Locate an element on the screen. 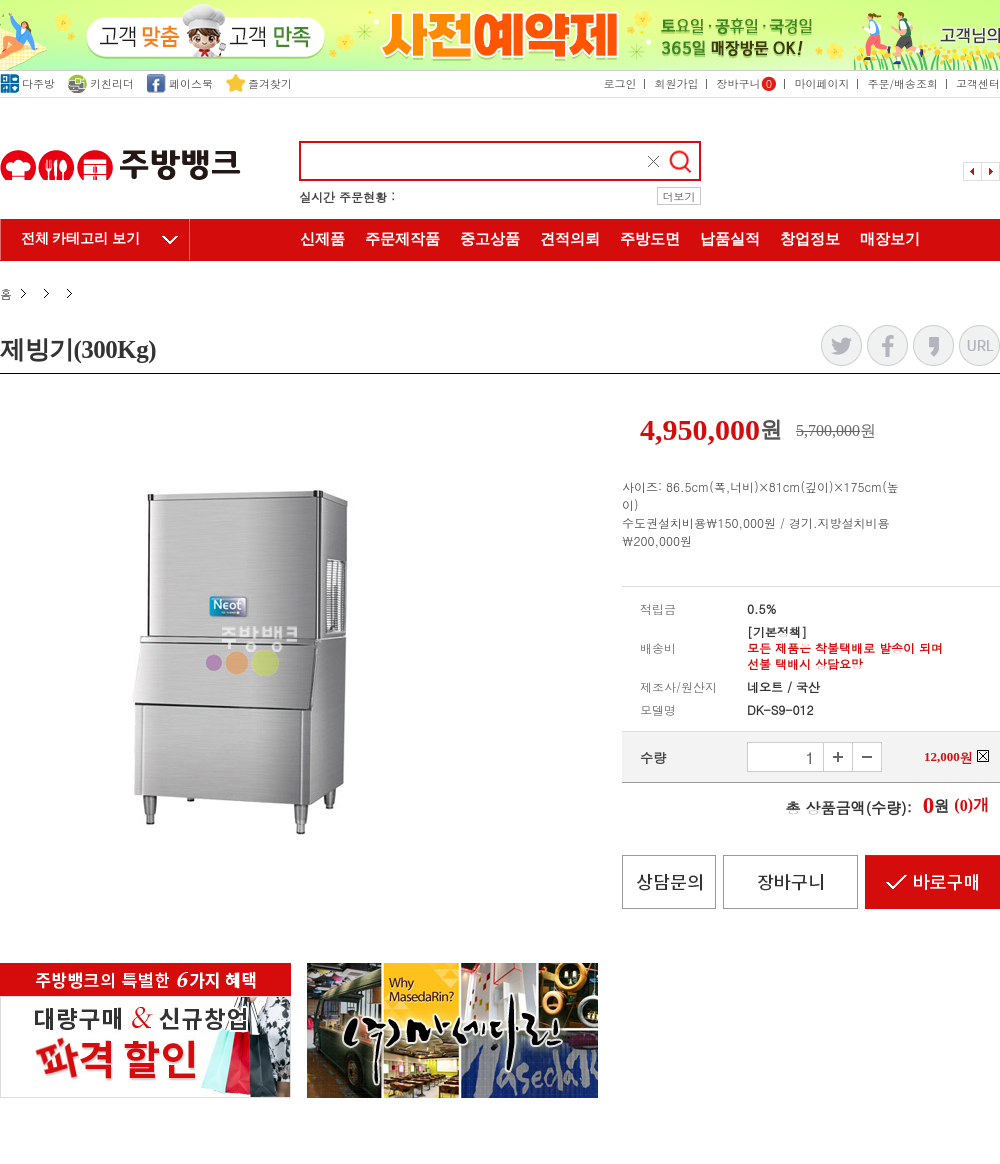  페이스북 is located at coordinates (180, 83).